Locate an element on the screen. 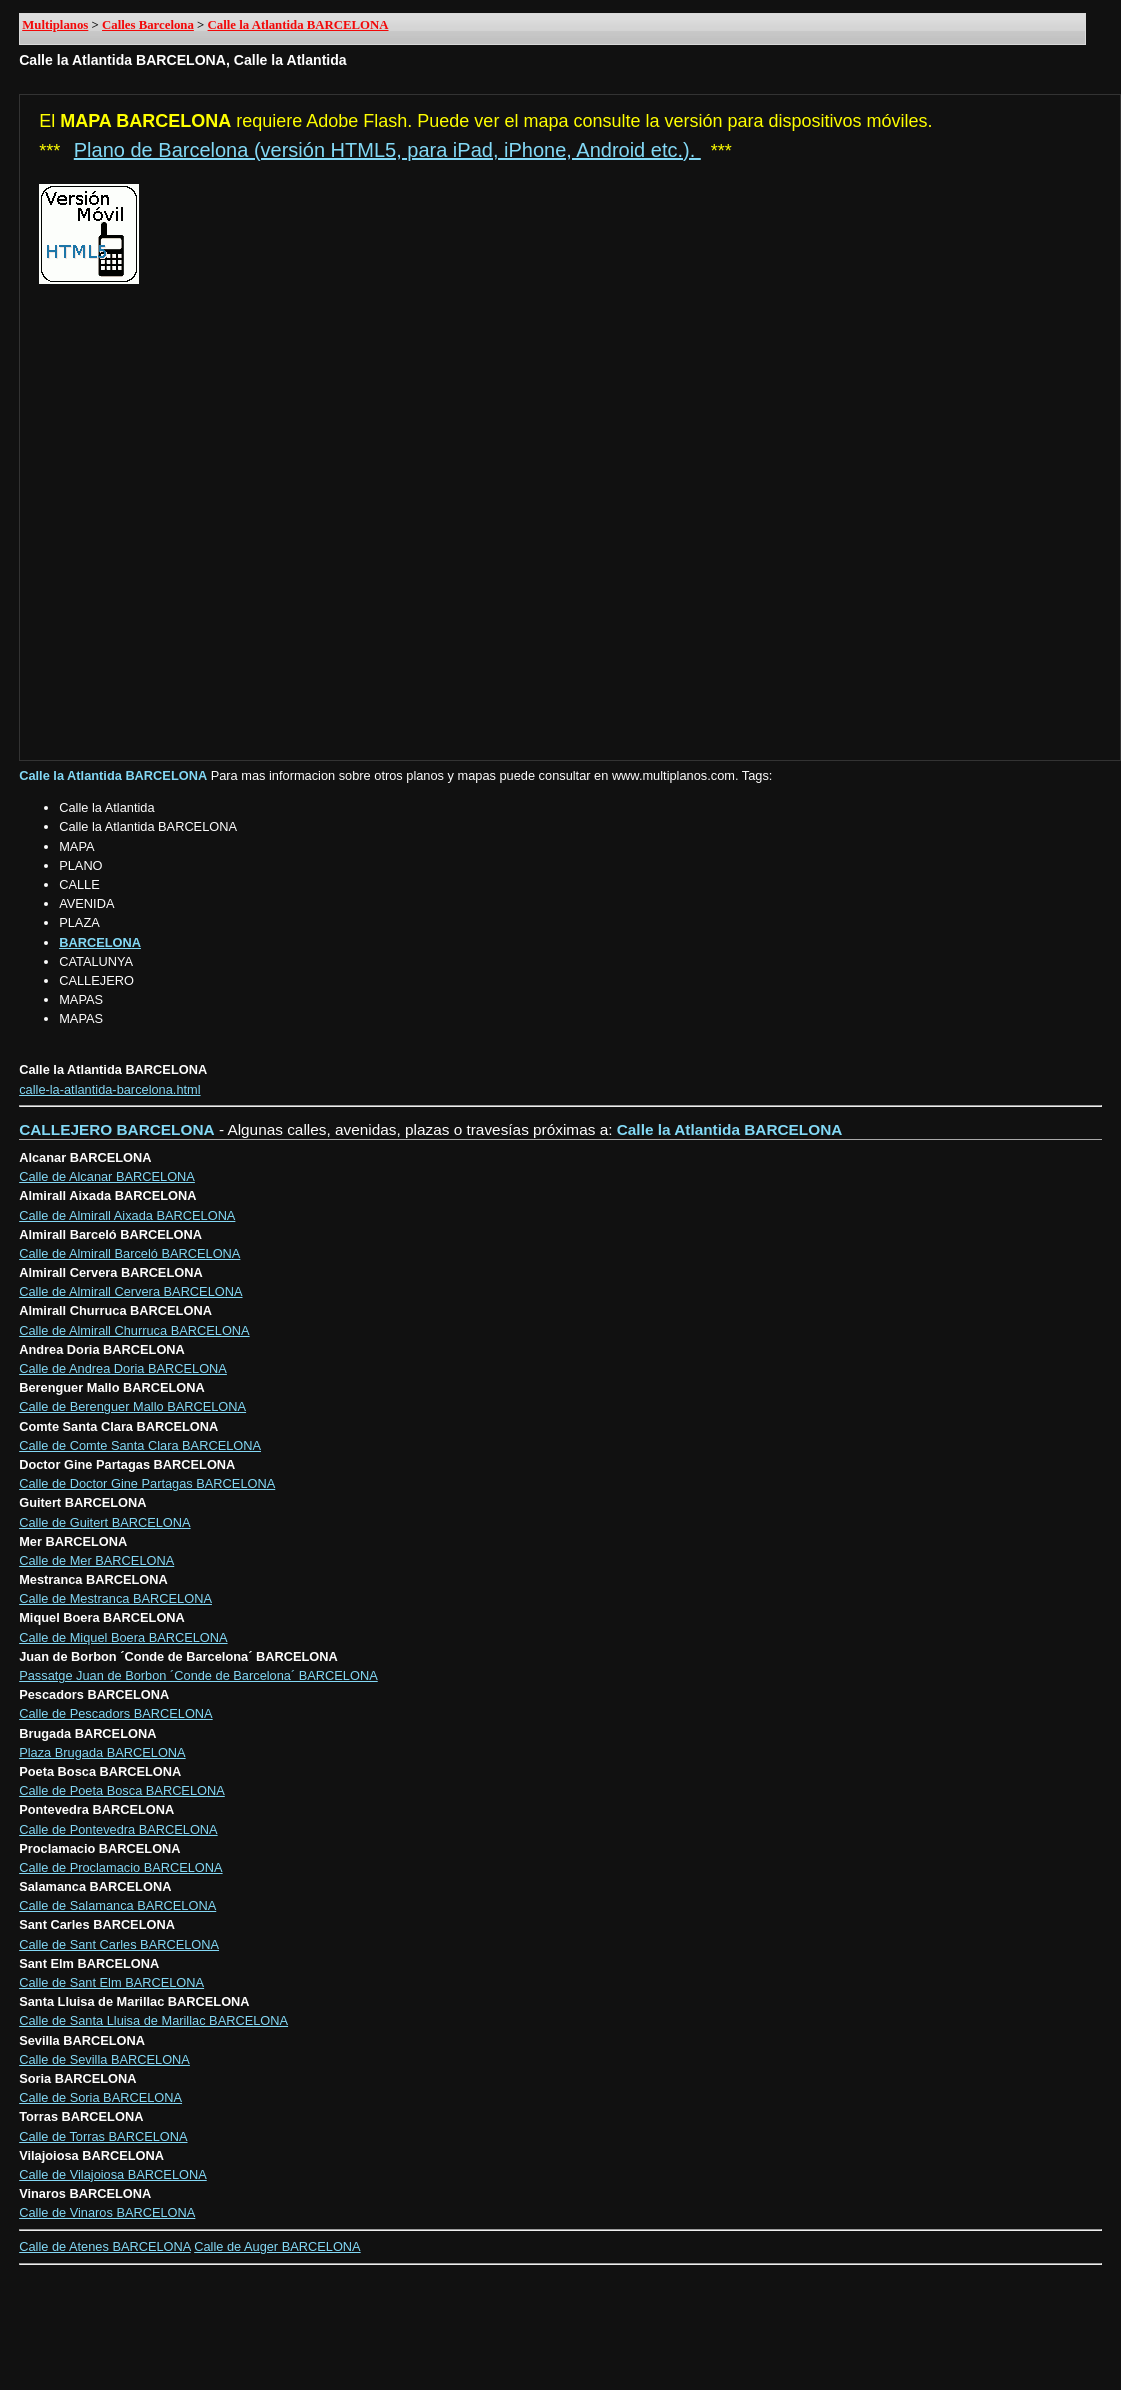  Calle de Salamanca BARCELONA is located at coordinates (117, 1905).